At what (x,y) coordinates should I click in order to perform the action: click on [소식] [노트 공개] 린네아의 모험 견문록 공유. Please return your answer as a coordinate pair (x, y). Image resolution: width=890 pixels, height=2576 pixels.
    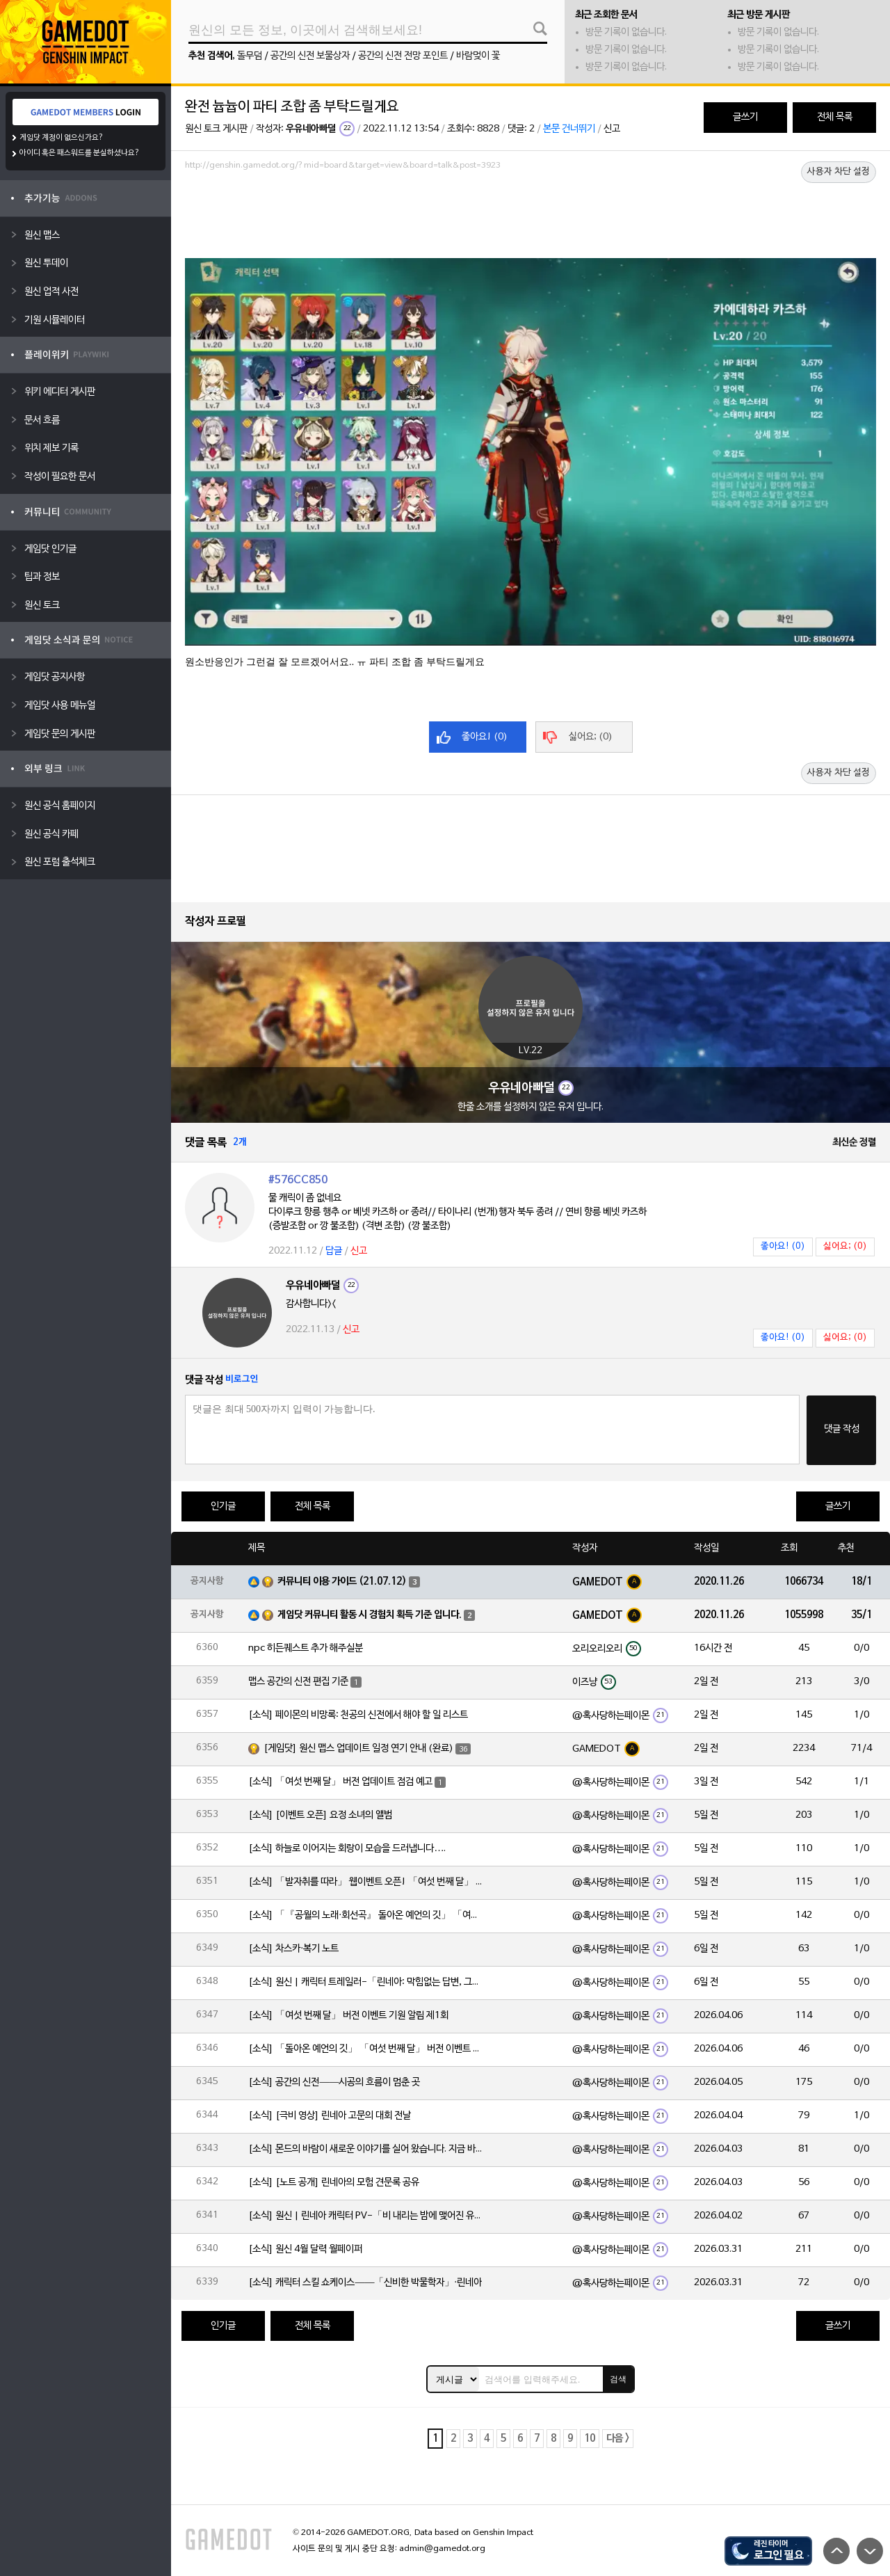
    Looking at the image, I should click on (333, 2182).